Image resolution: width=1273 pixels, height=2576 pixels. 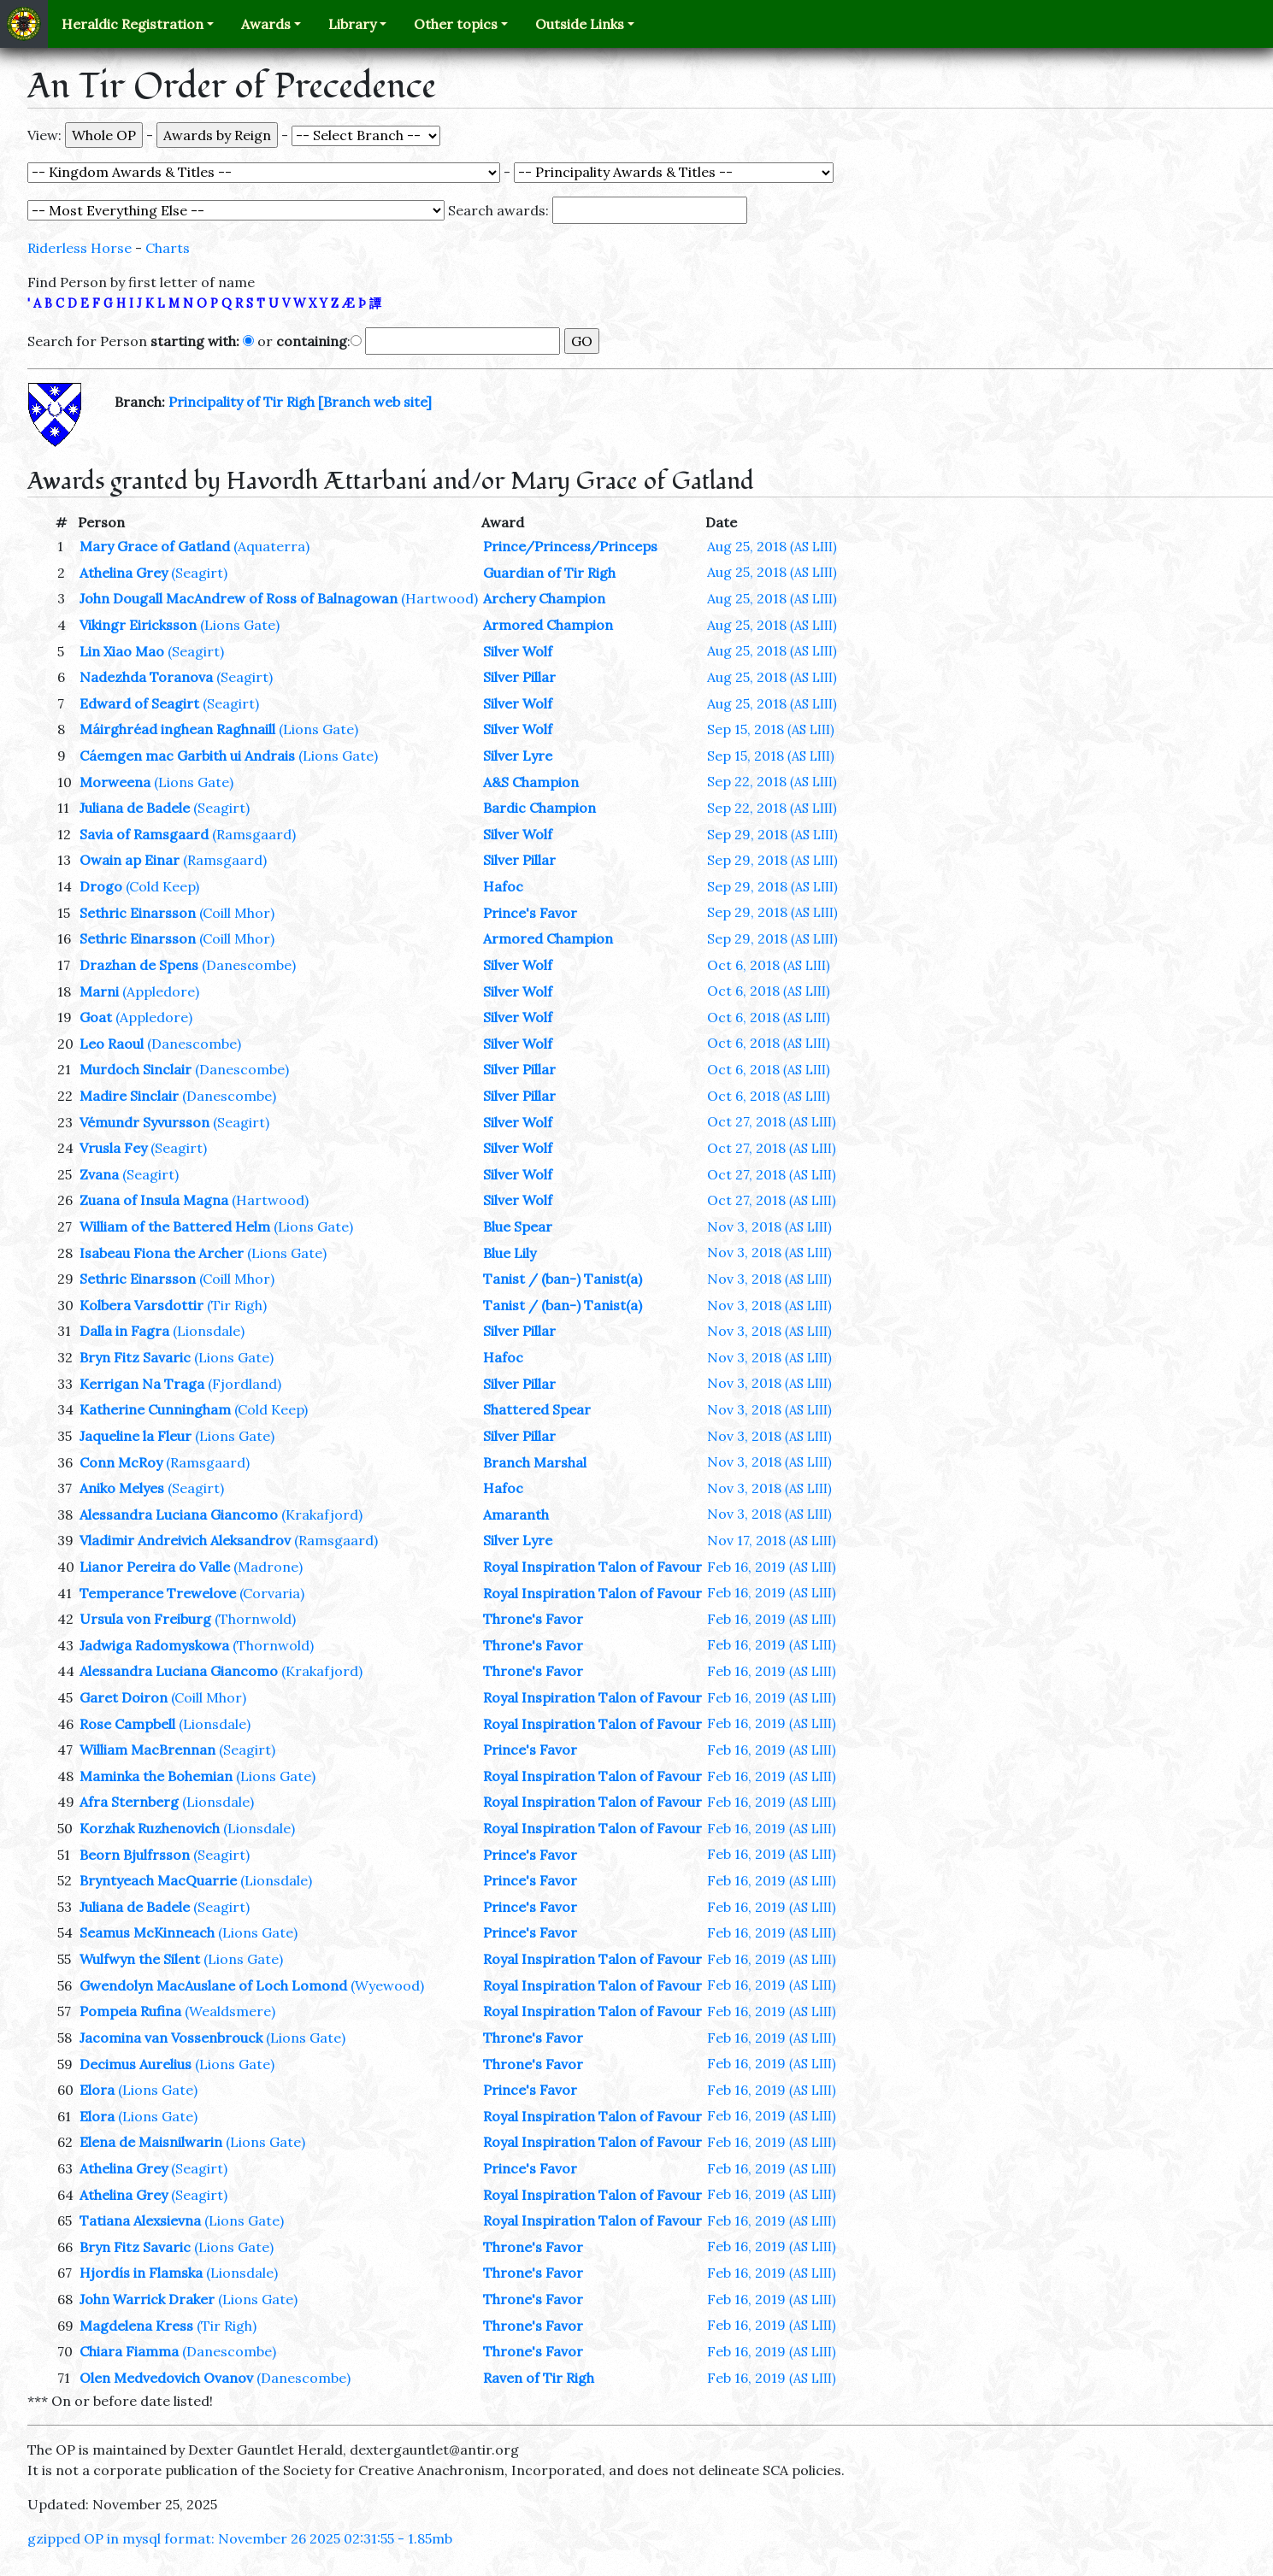 What do you see at coordinates (271, 1593) in the screenshot?
I see `(Corvaria)` at bounding box center [271, 1593].